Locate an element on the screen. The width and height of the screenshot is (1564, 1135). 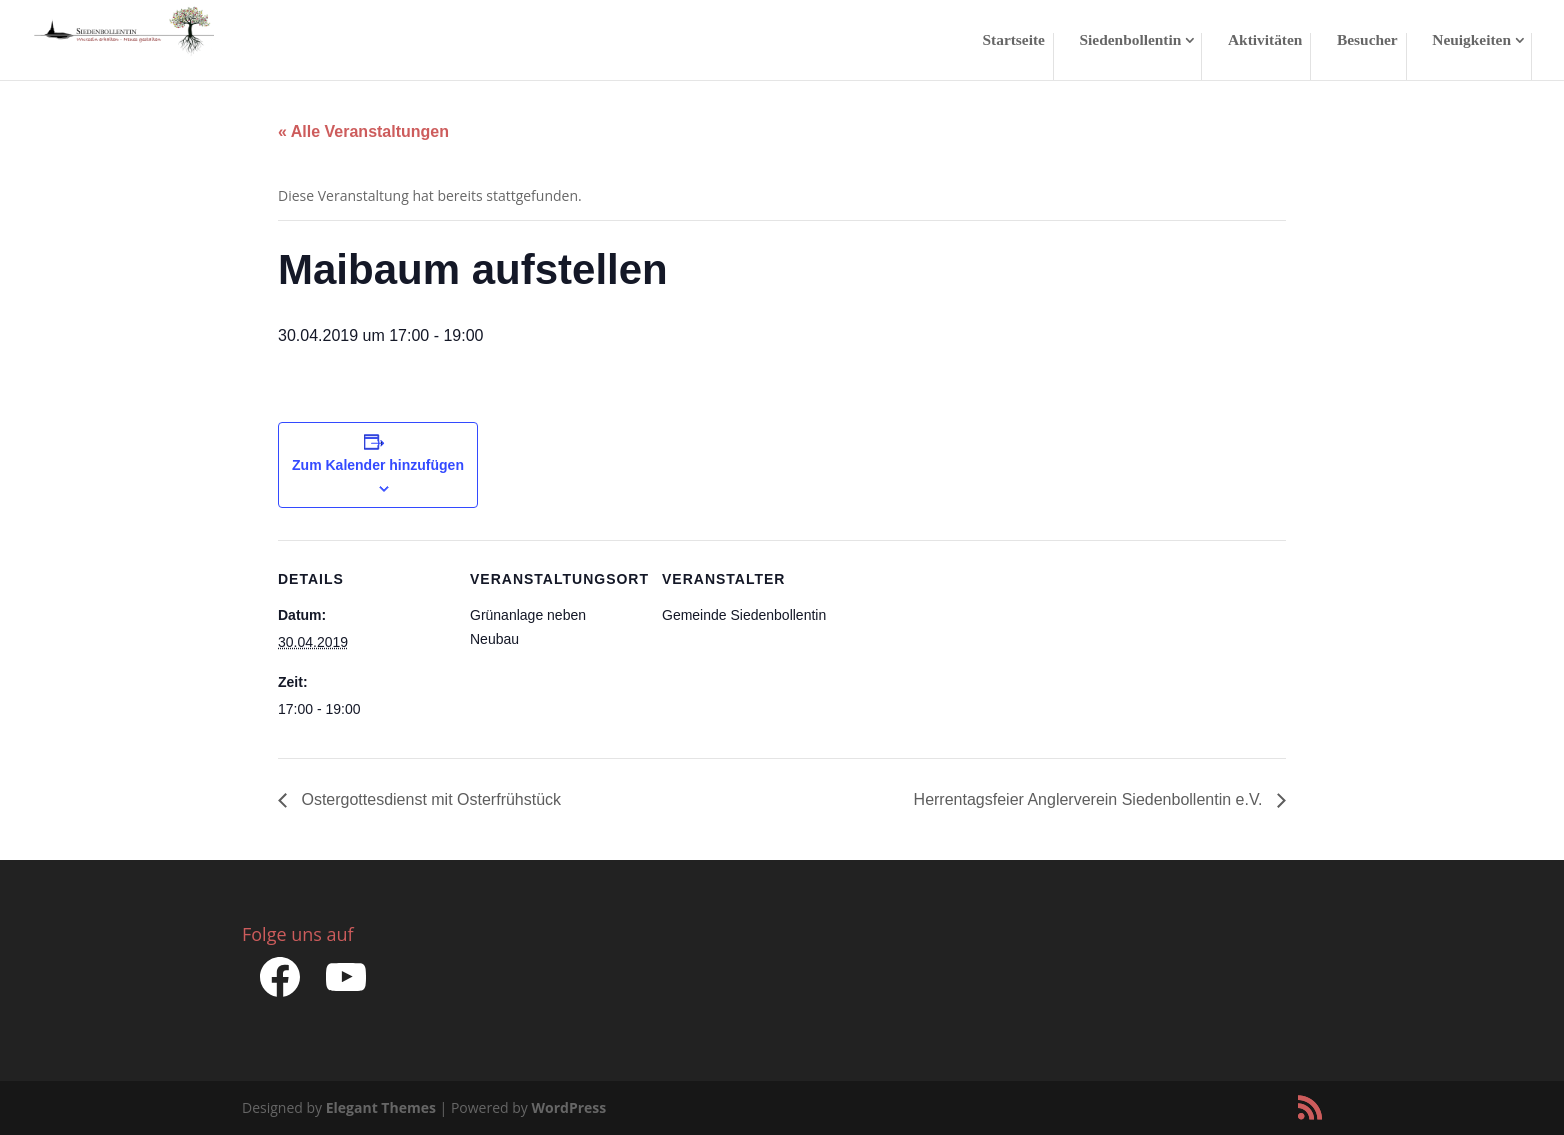
Aktivitäten is located at coordinates (1265, 40).